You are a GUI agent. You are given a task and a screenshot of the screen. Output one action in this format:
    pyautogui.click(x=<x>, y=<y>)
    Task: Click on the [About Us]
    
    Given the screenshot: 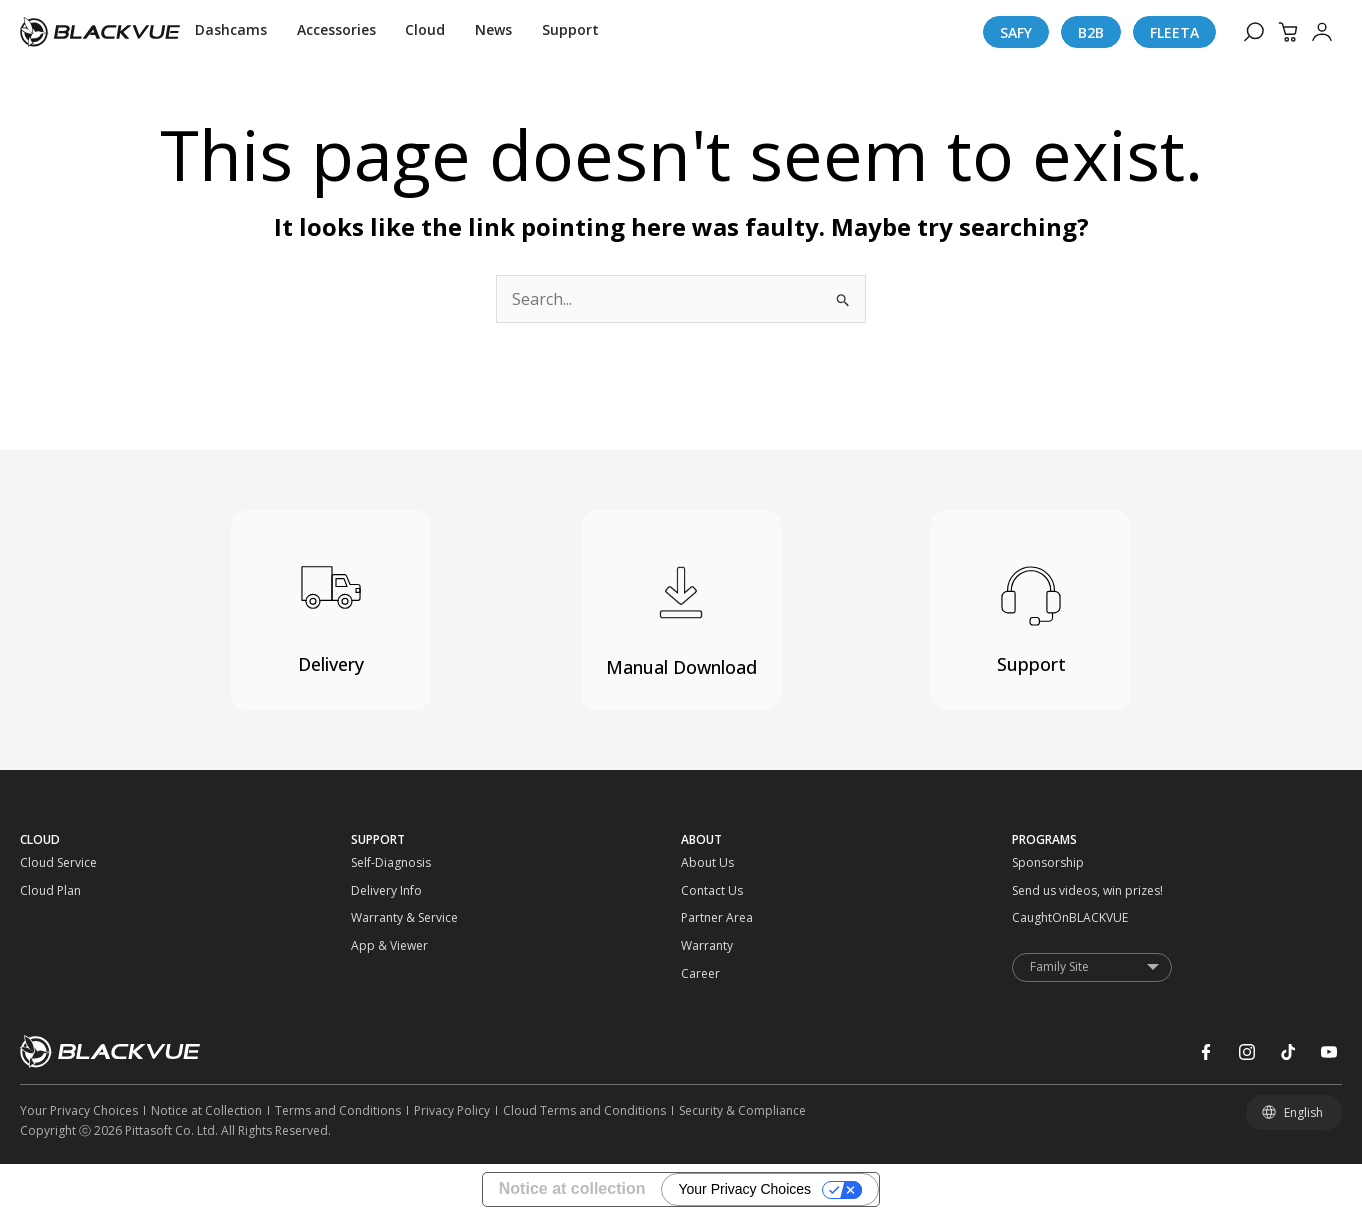 What is the action you would take?
    pyautogui.click(x=722, y=863)
    